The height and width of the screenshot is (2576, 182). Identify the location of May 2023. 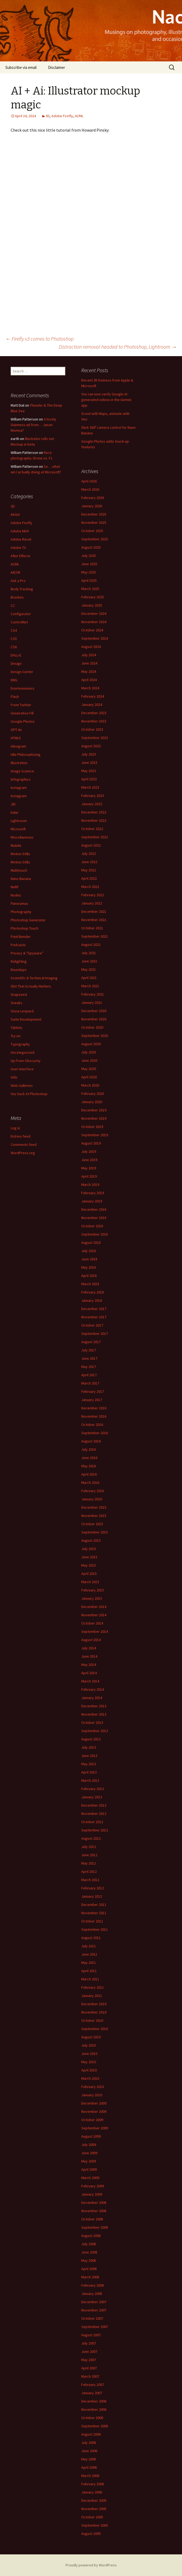
(88, 770).